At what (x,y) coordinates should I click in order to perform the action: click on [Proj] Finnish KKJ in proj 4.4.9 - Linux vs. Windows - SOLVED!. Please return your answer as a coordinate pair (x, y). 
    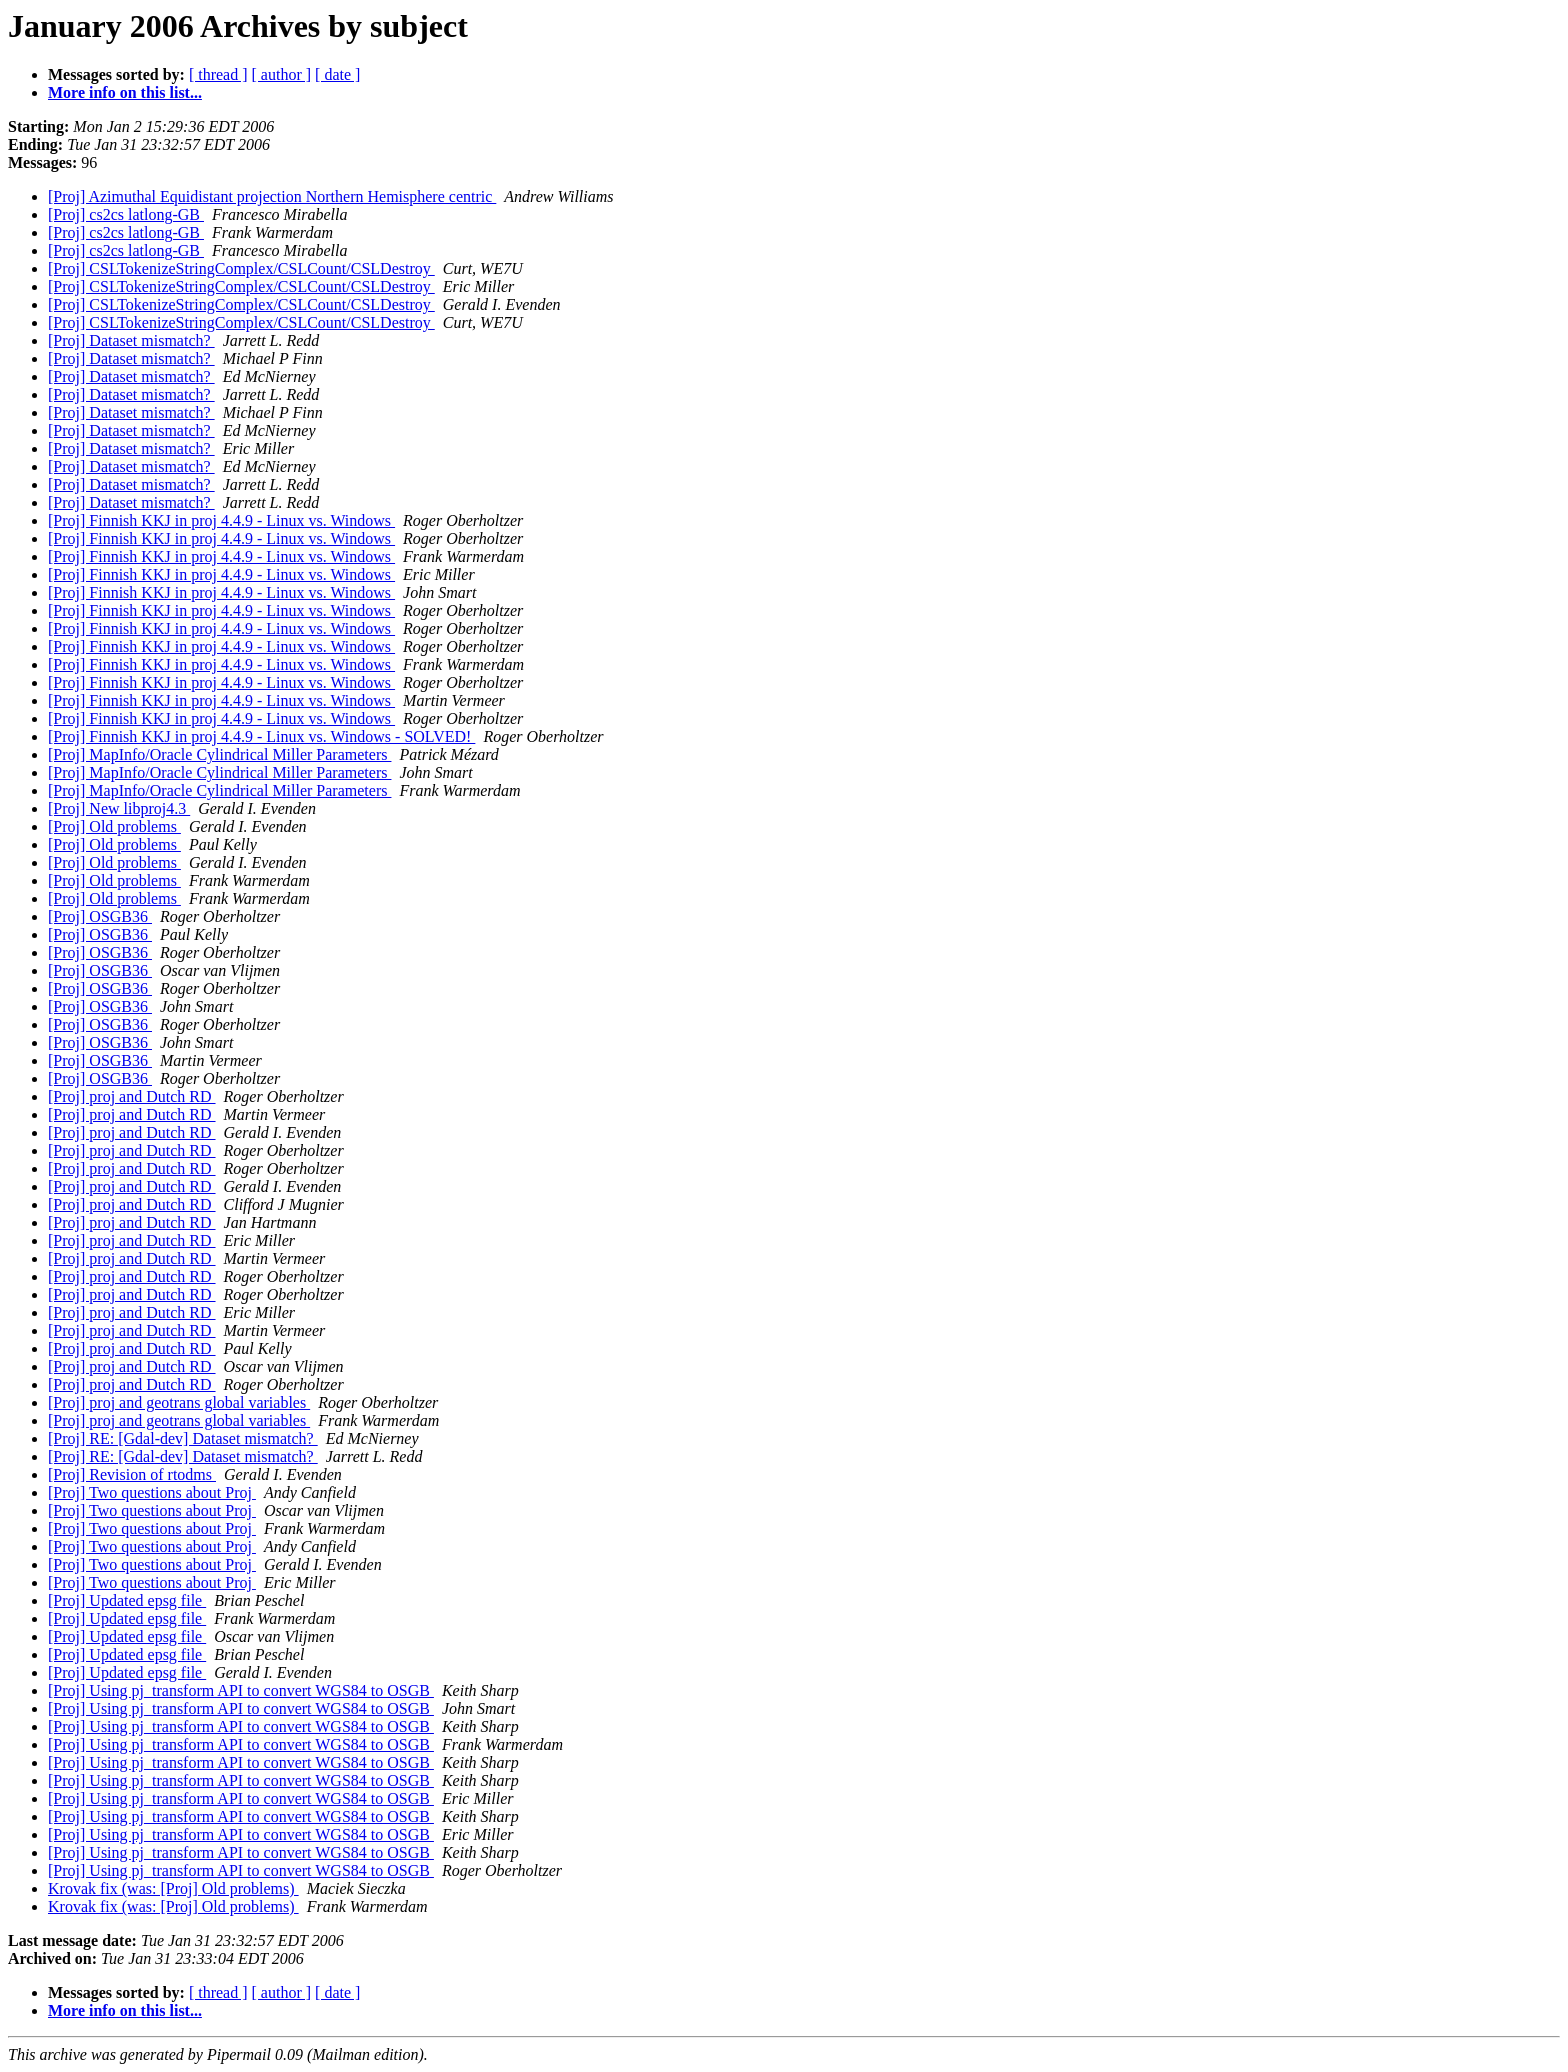
    Looking at the image, I should click on (261, 736).